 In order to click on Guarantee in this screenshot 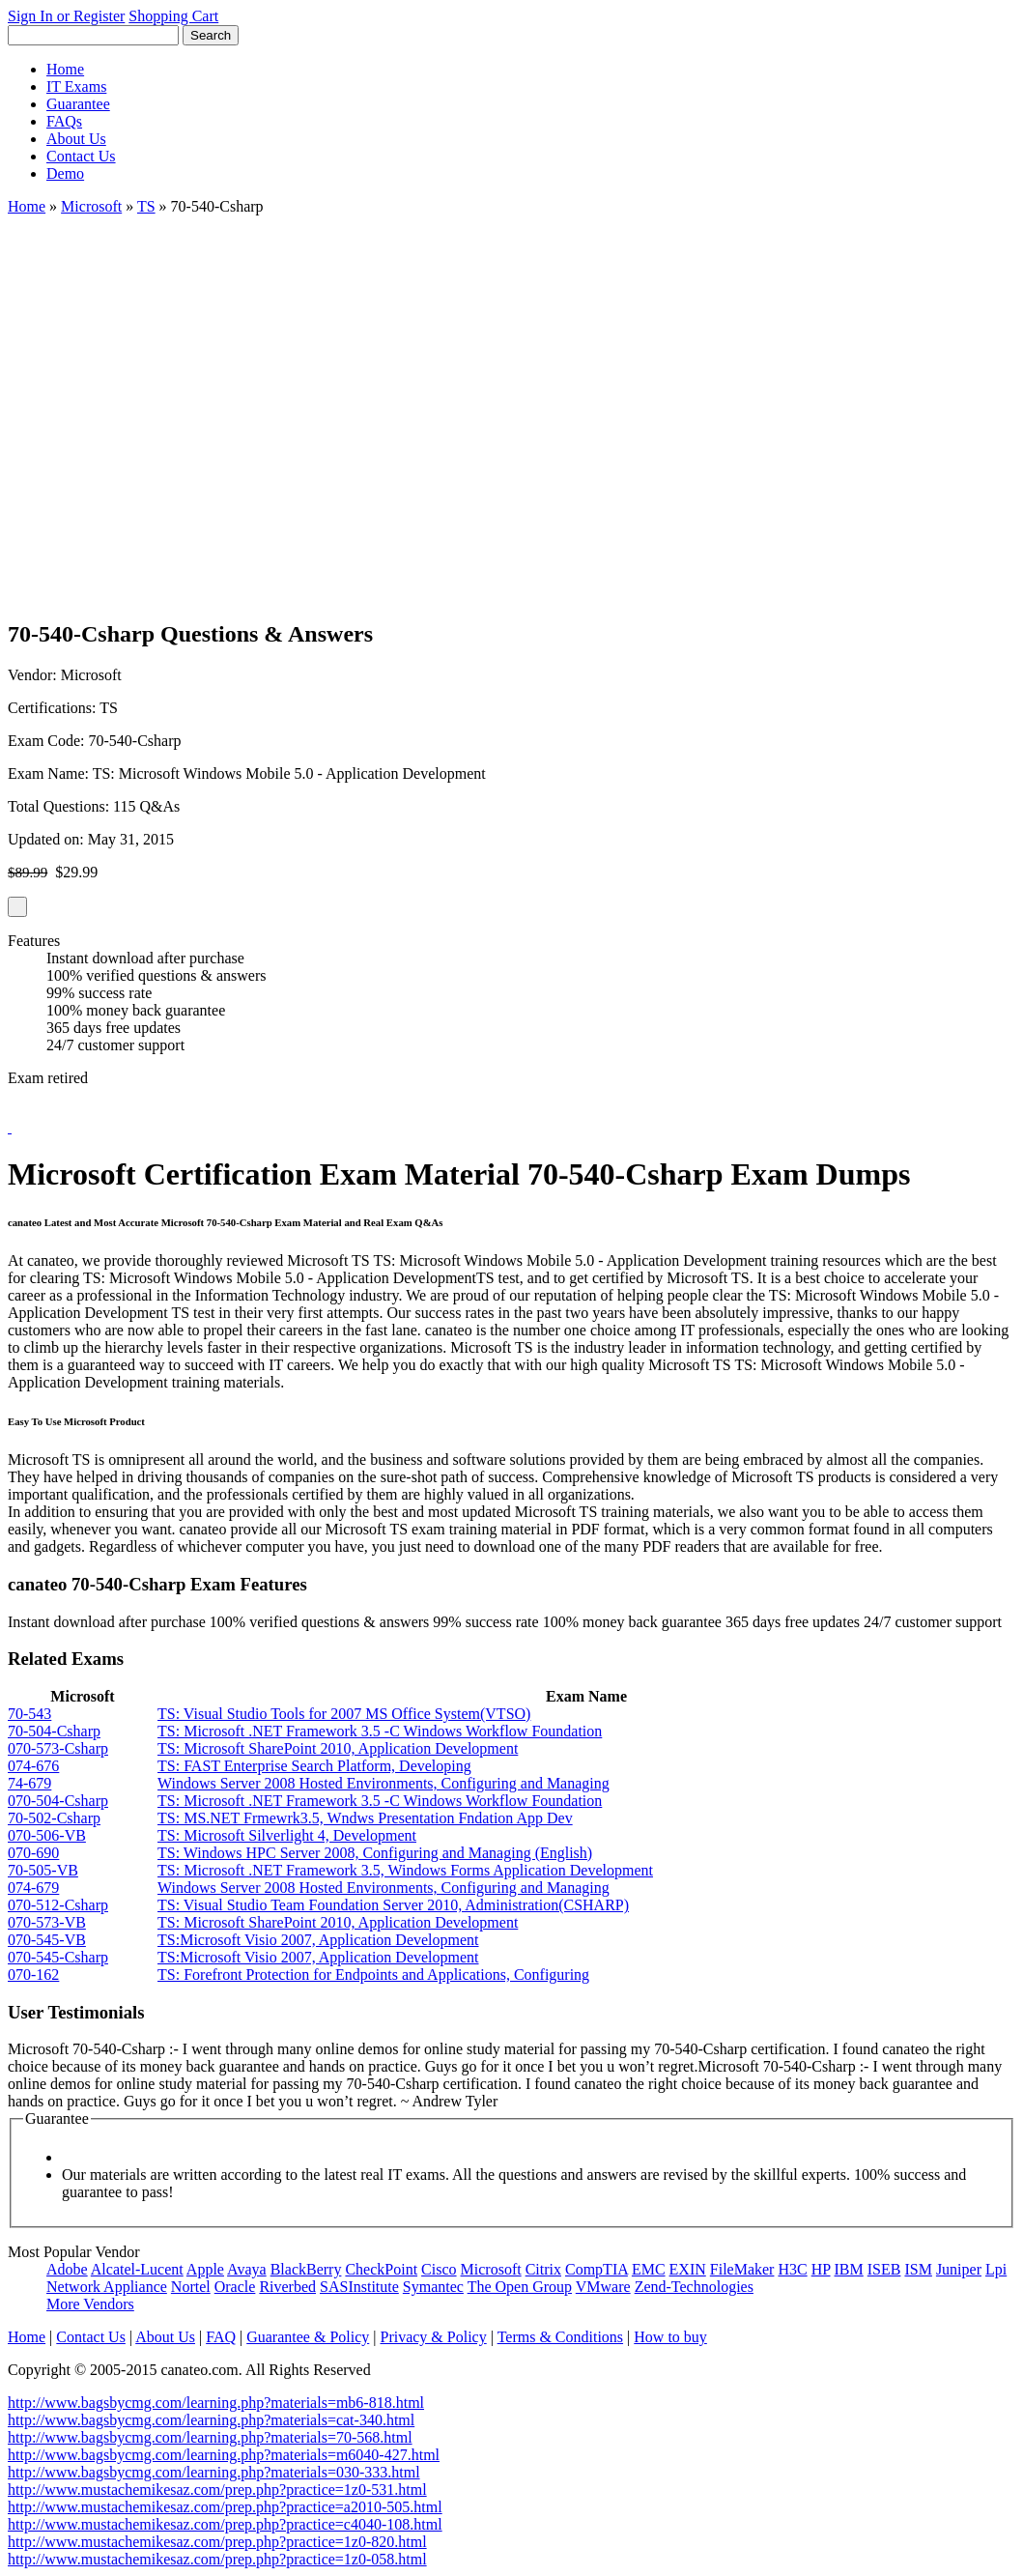, I will do `click(78, 104)`.